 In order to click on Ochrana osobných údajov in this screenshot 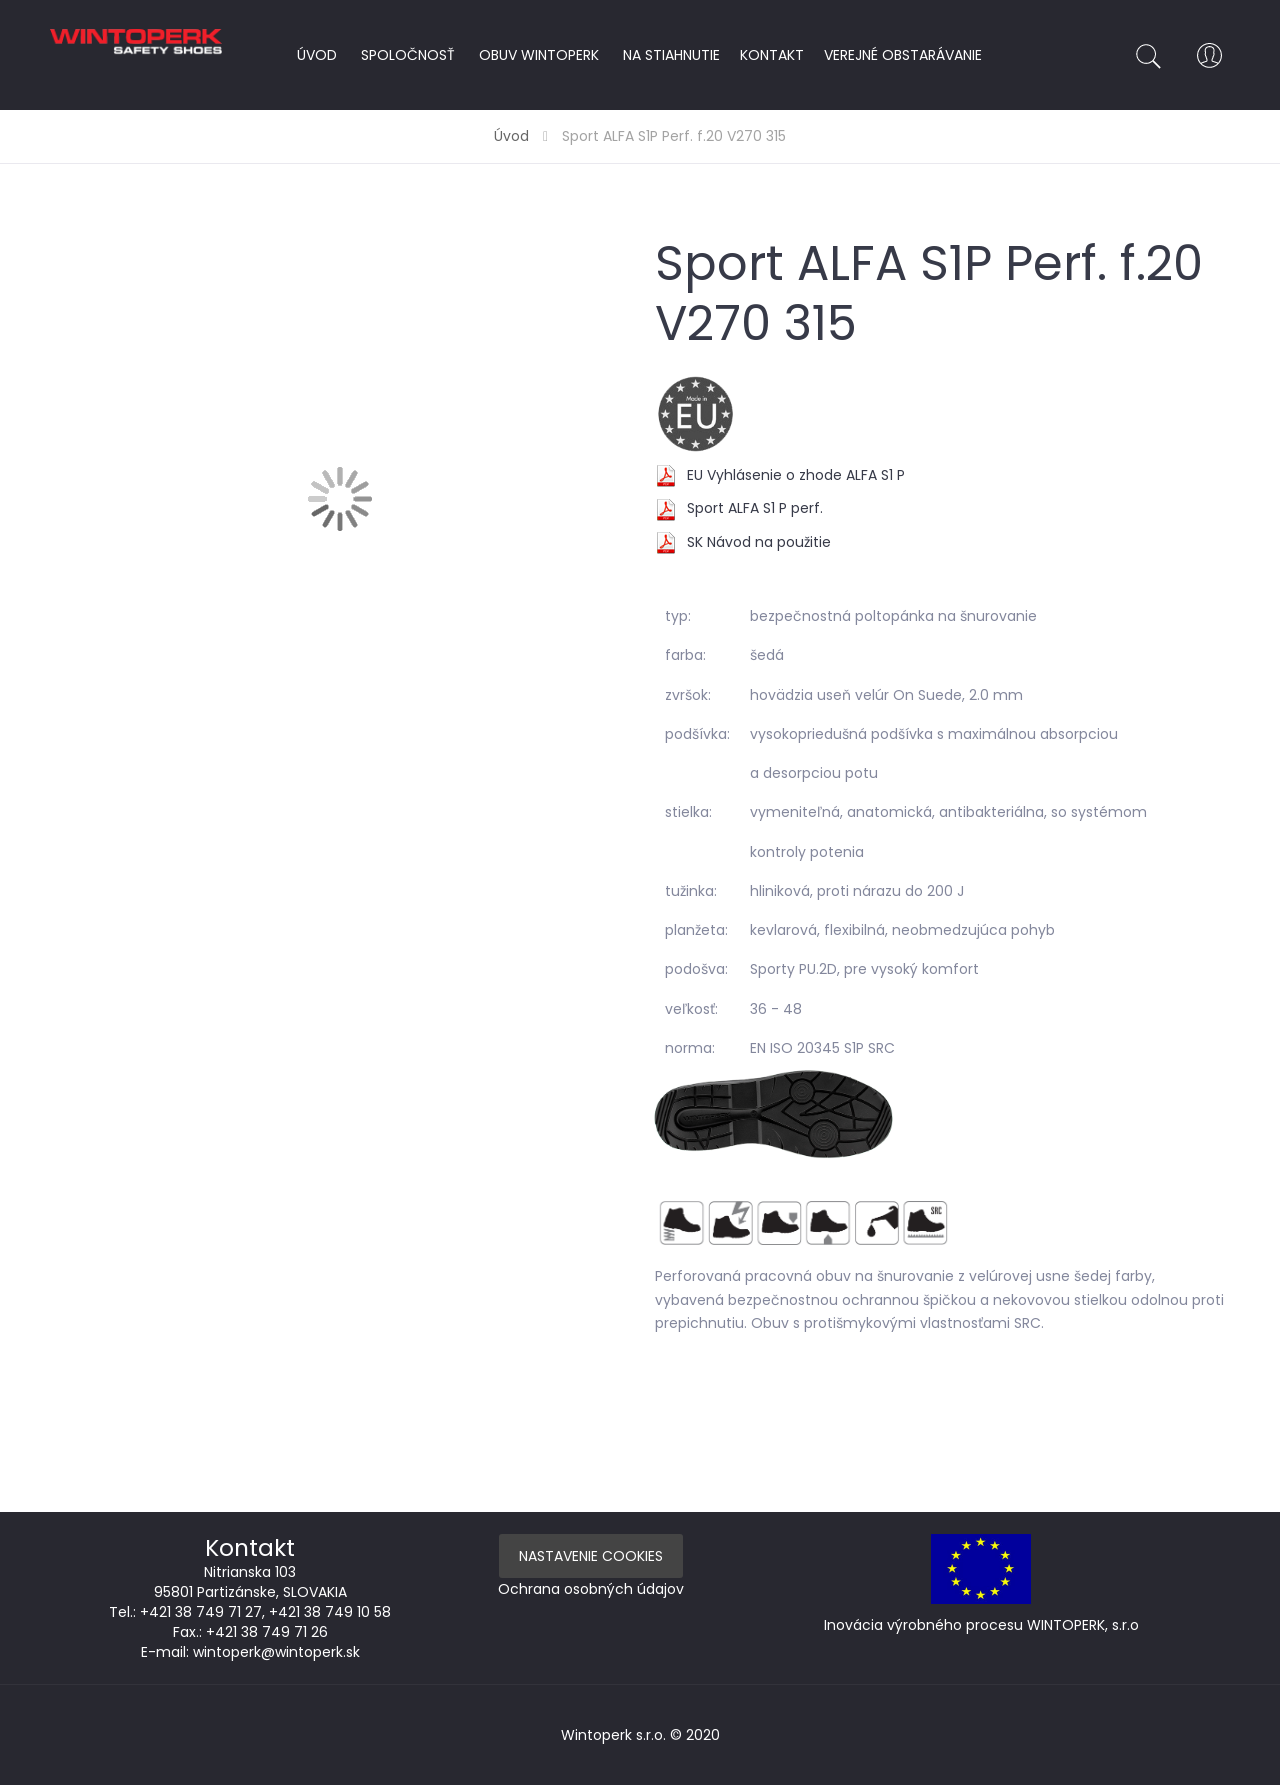, I will do `click(591, 1589)`.